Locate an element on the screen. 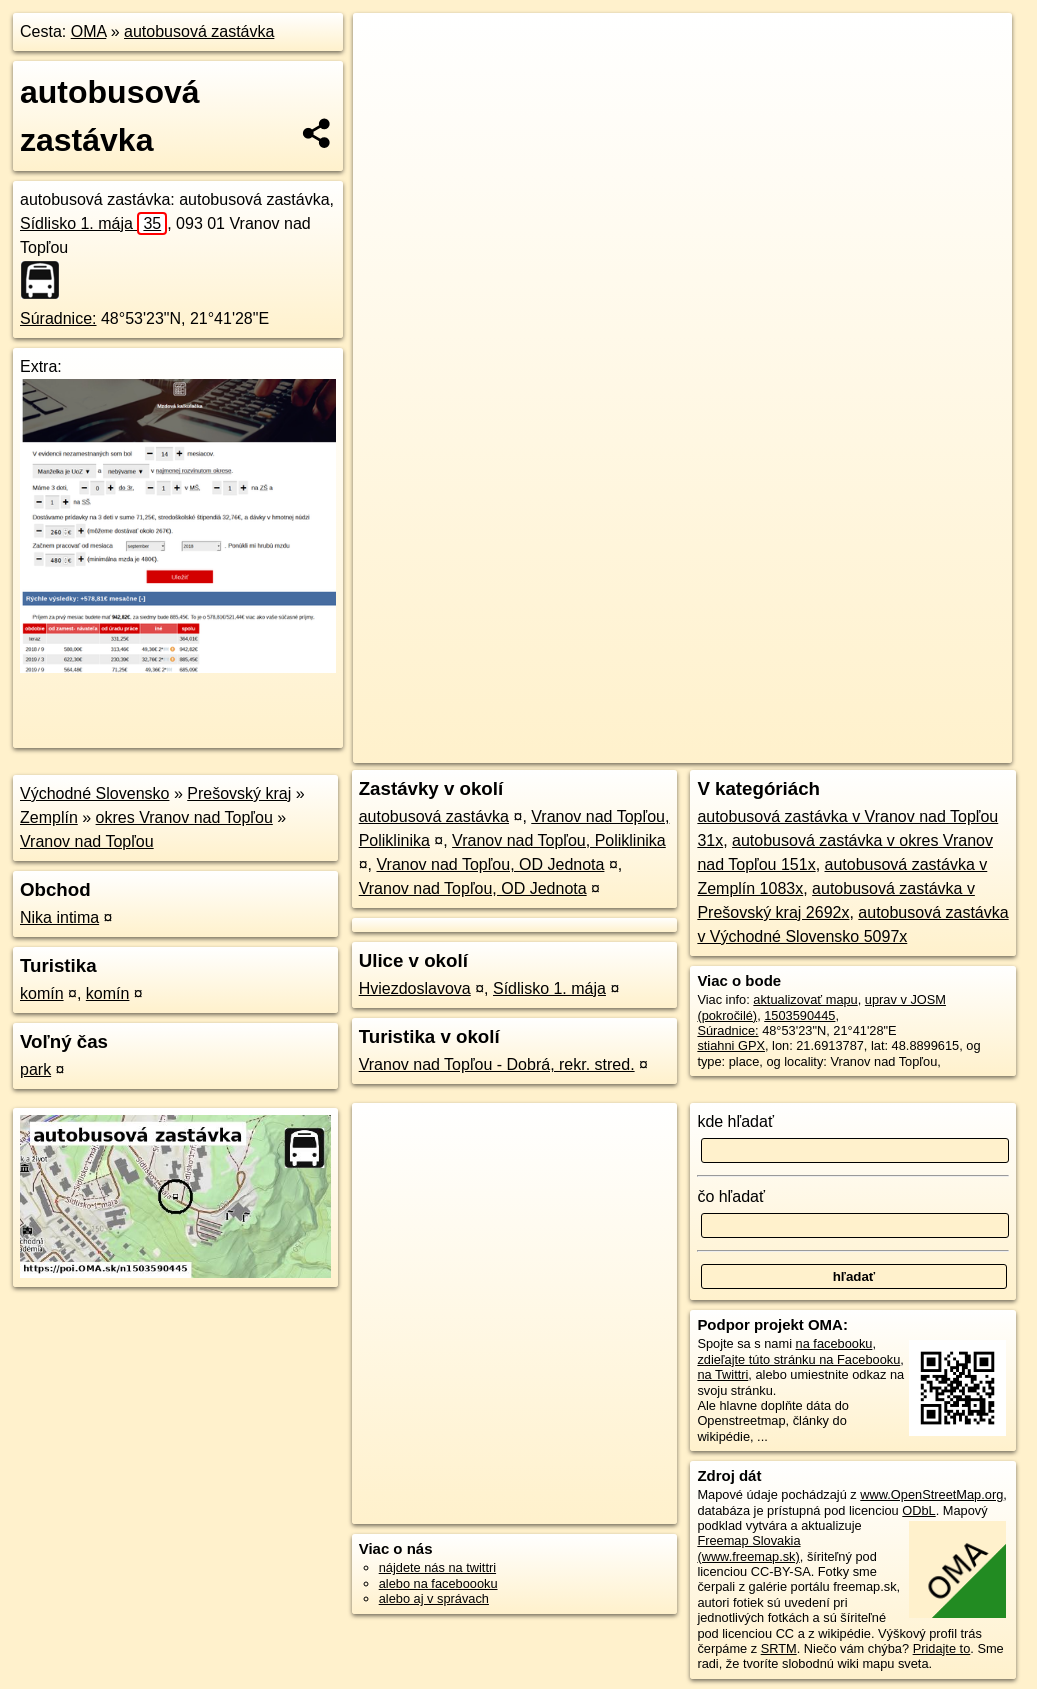  Freemap.sk is located at coordinates (771, 717).